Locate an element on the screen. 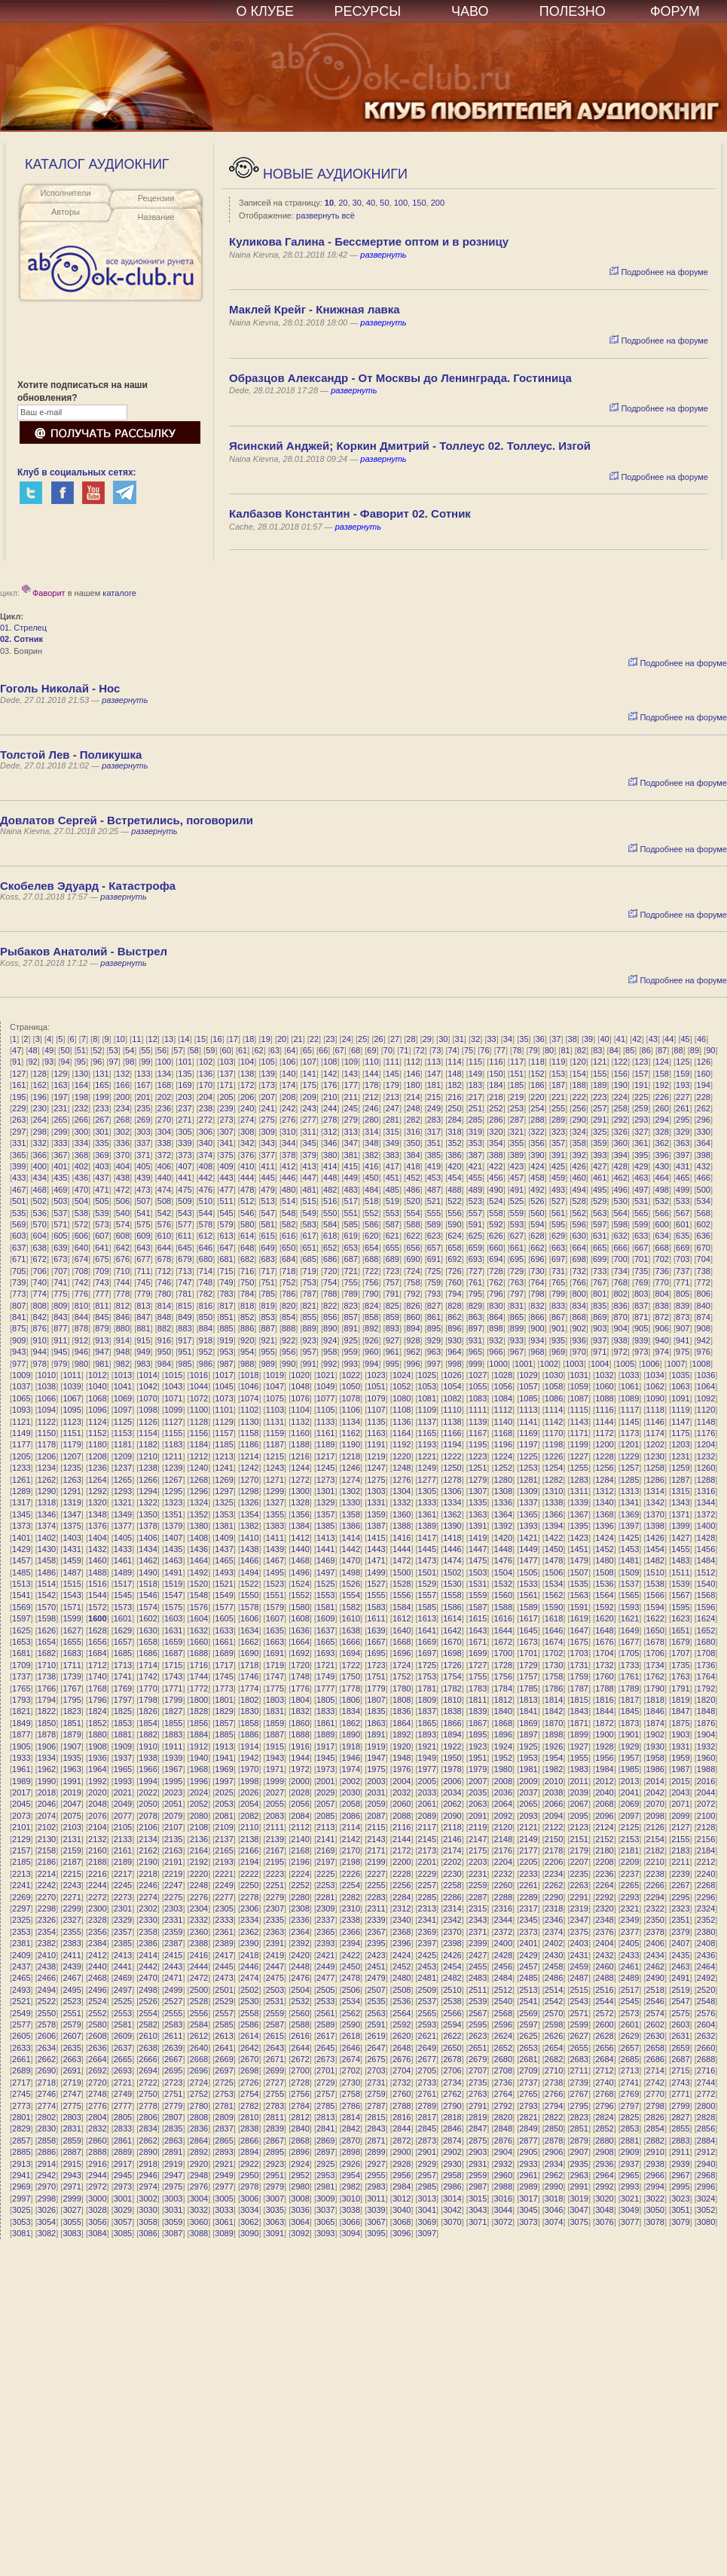  757 is located at coordinates (392, 1282).